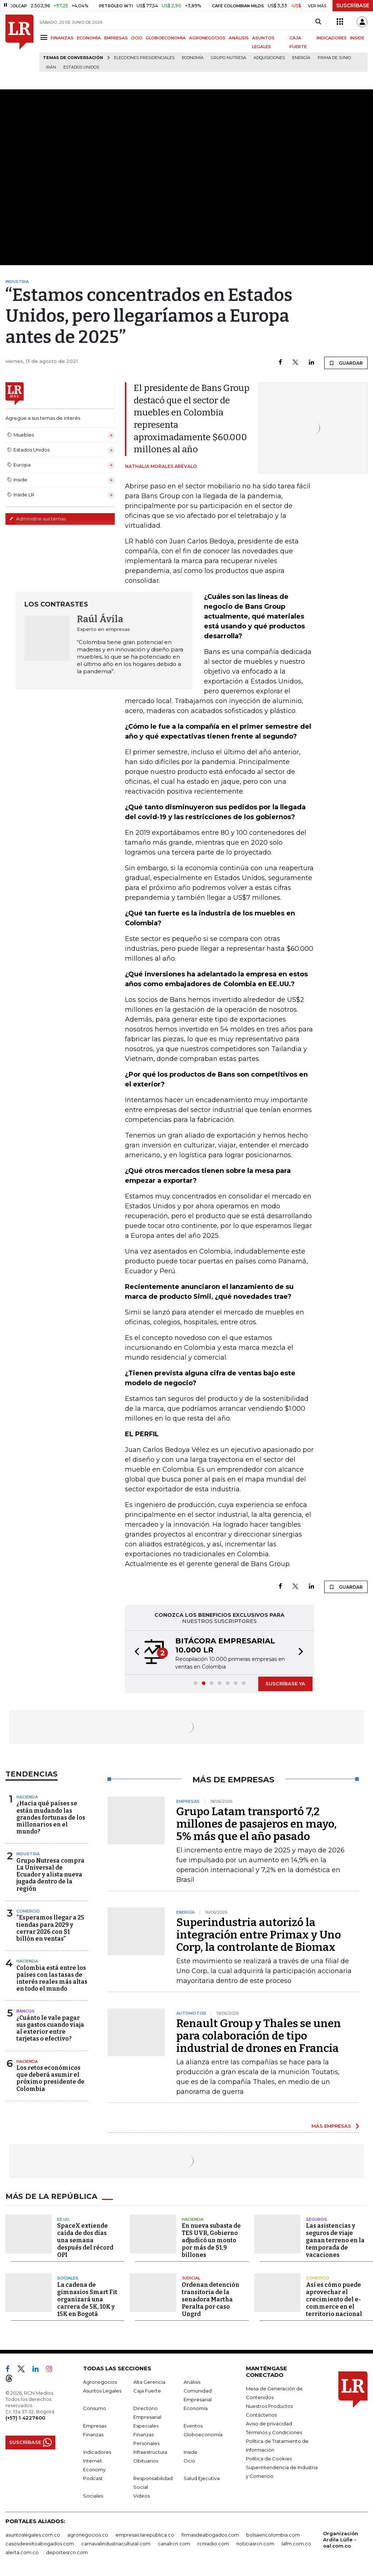 The height and width of the screenshot is (2576, 373). I want to click on SUSCRÍBASE, so click(352, 5).